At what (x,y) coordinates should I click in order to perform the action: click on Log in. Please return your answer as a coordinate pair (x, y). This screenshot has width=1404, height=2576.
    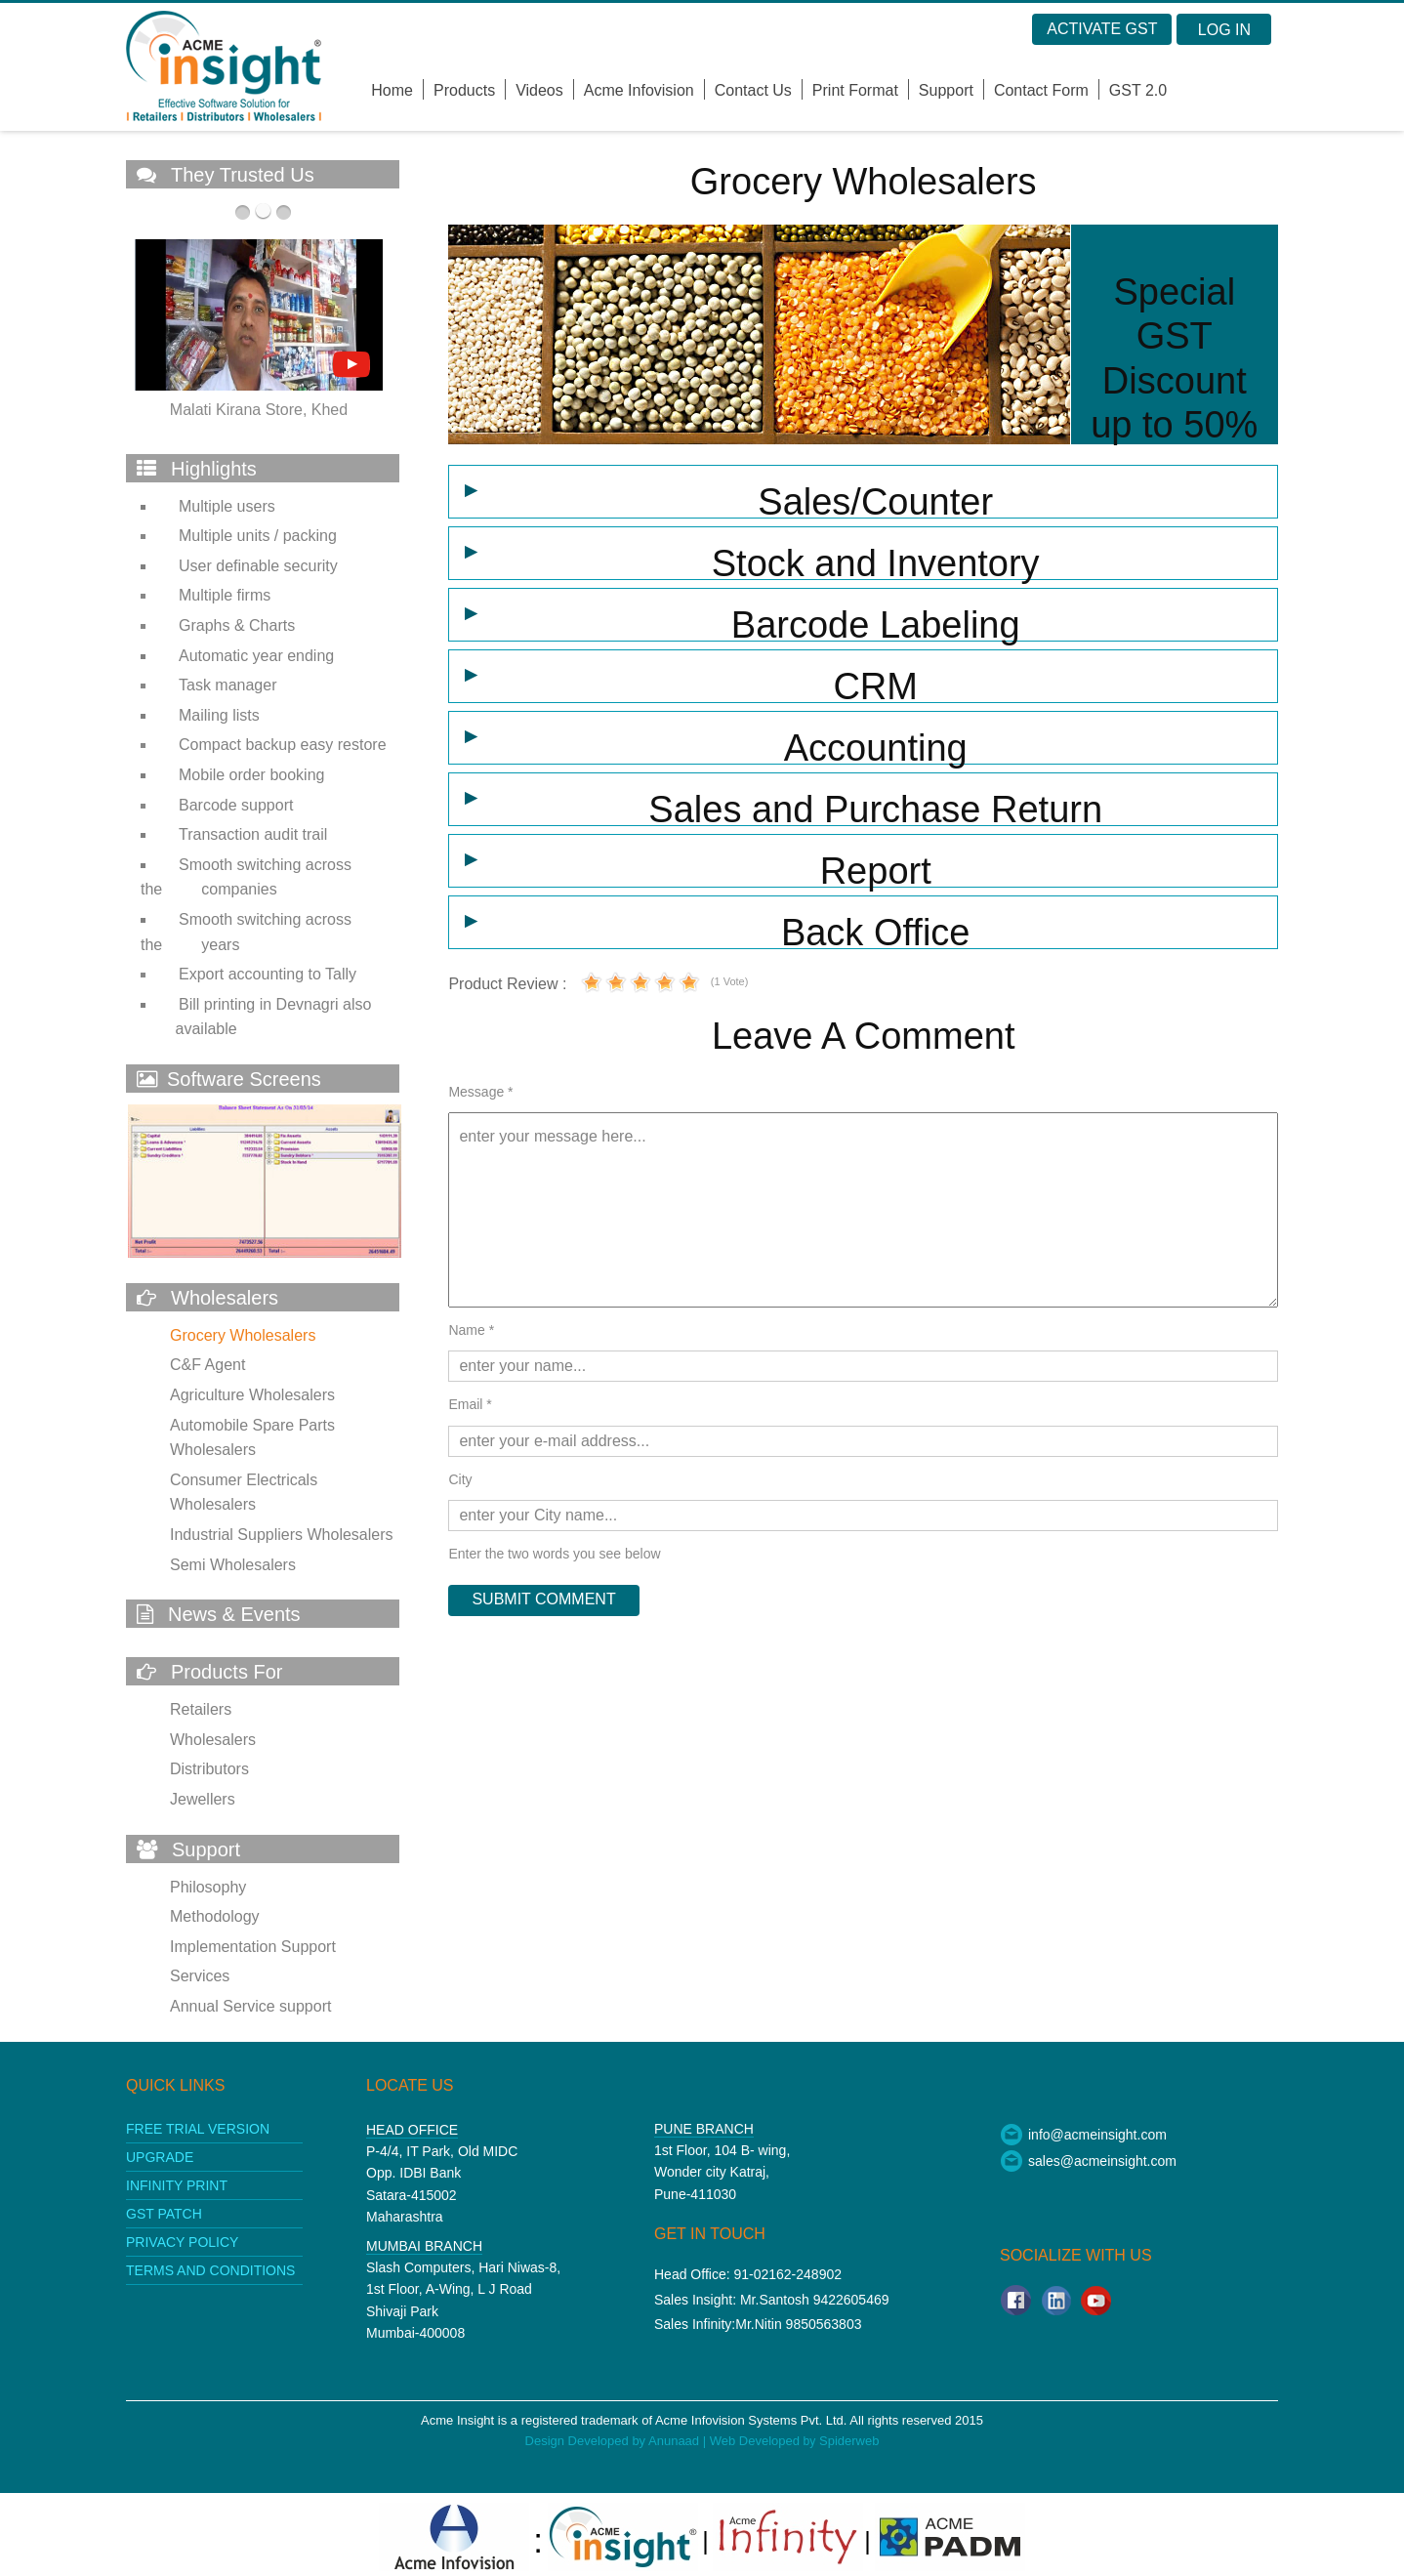
    Looking at the image, I should click on (1224, 29).